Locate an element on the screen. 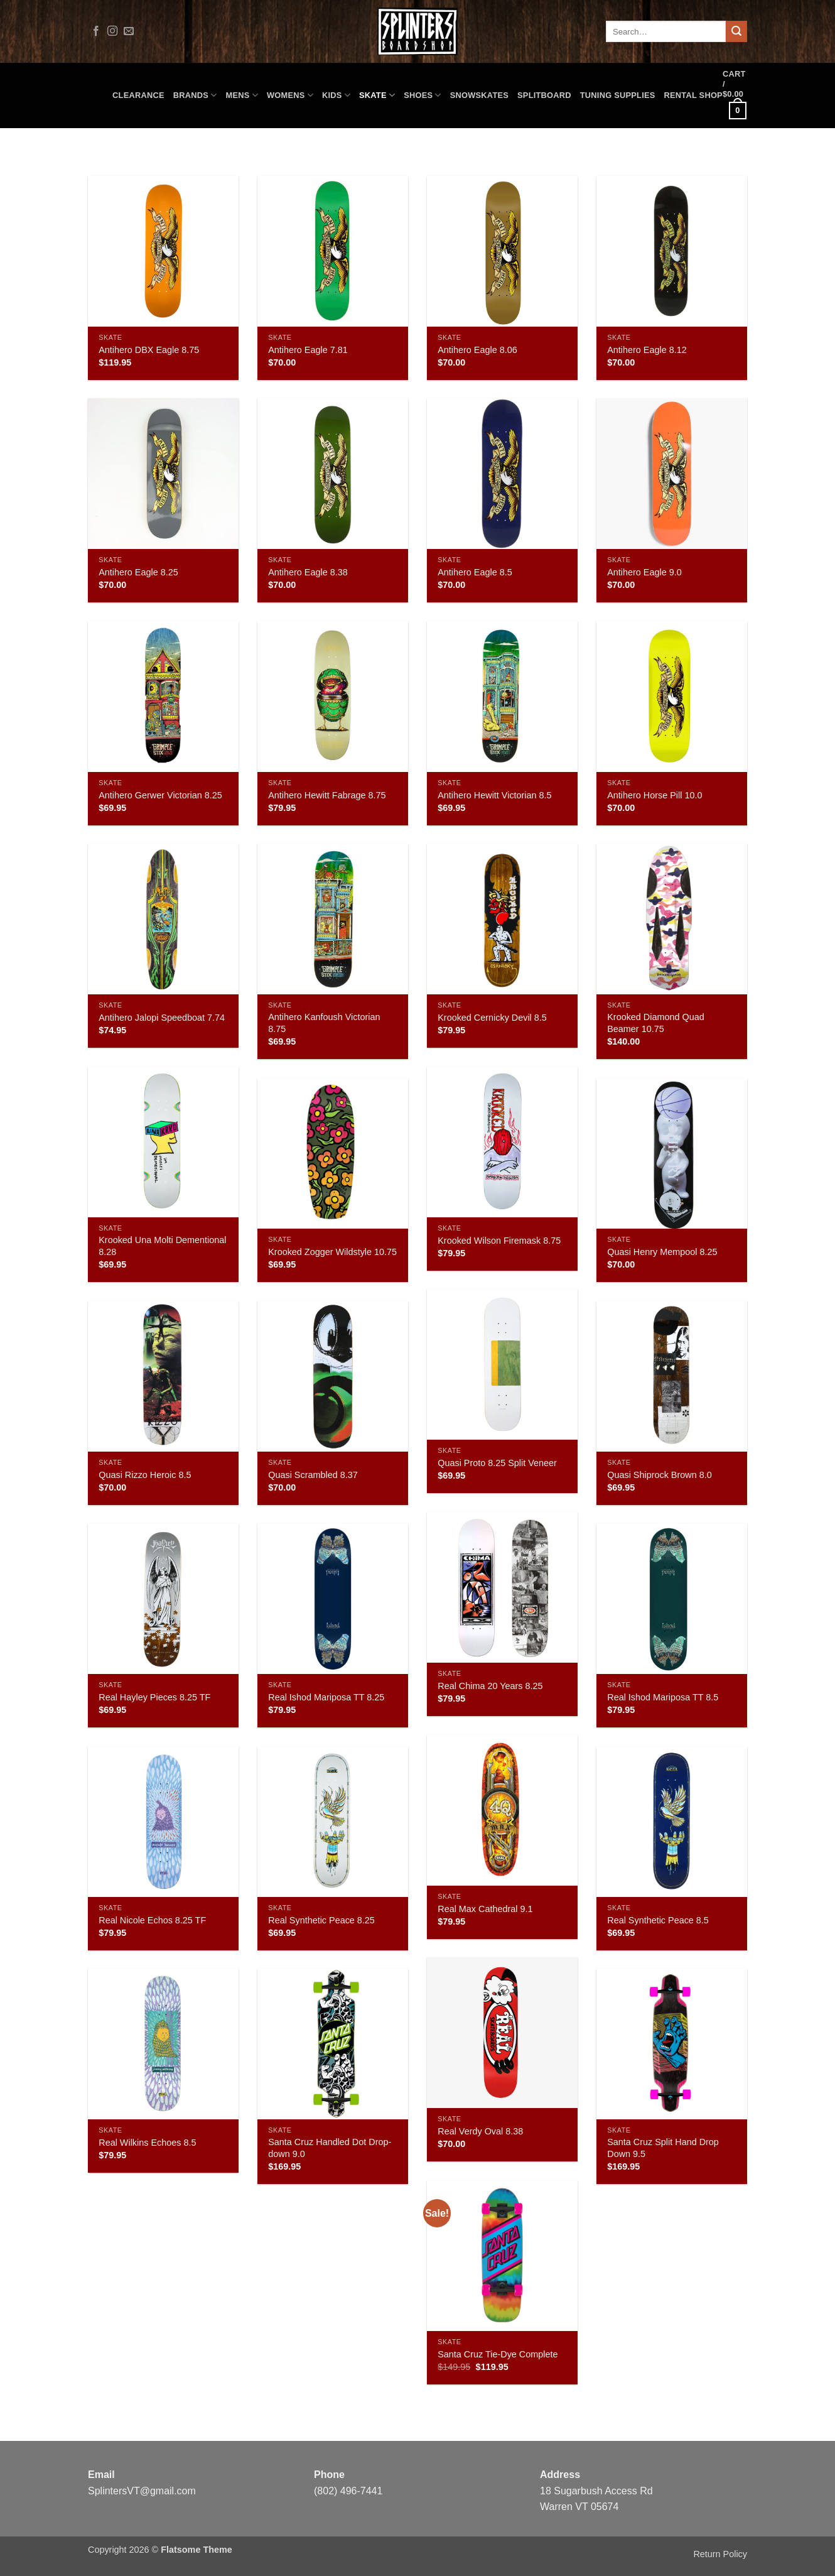  Real Chima 20 Years 8.25 is located at coordinates (490, 1686).